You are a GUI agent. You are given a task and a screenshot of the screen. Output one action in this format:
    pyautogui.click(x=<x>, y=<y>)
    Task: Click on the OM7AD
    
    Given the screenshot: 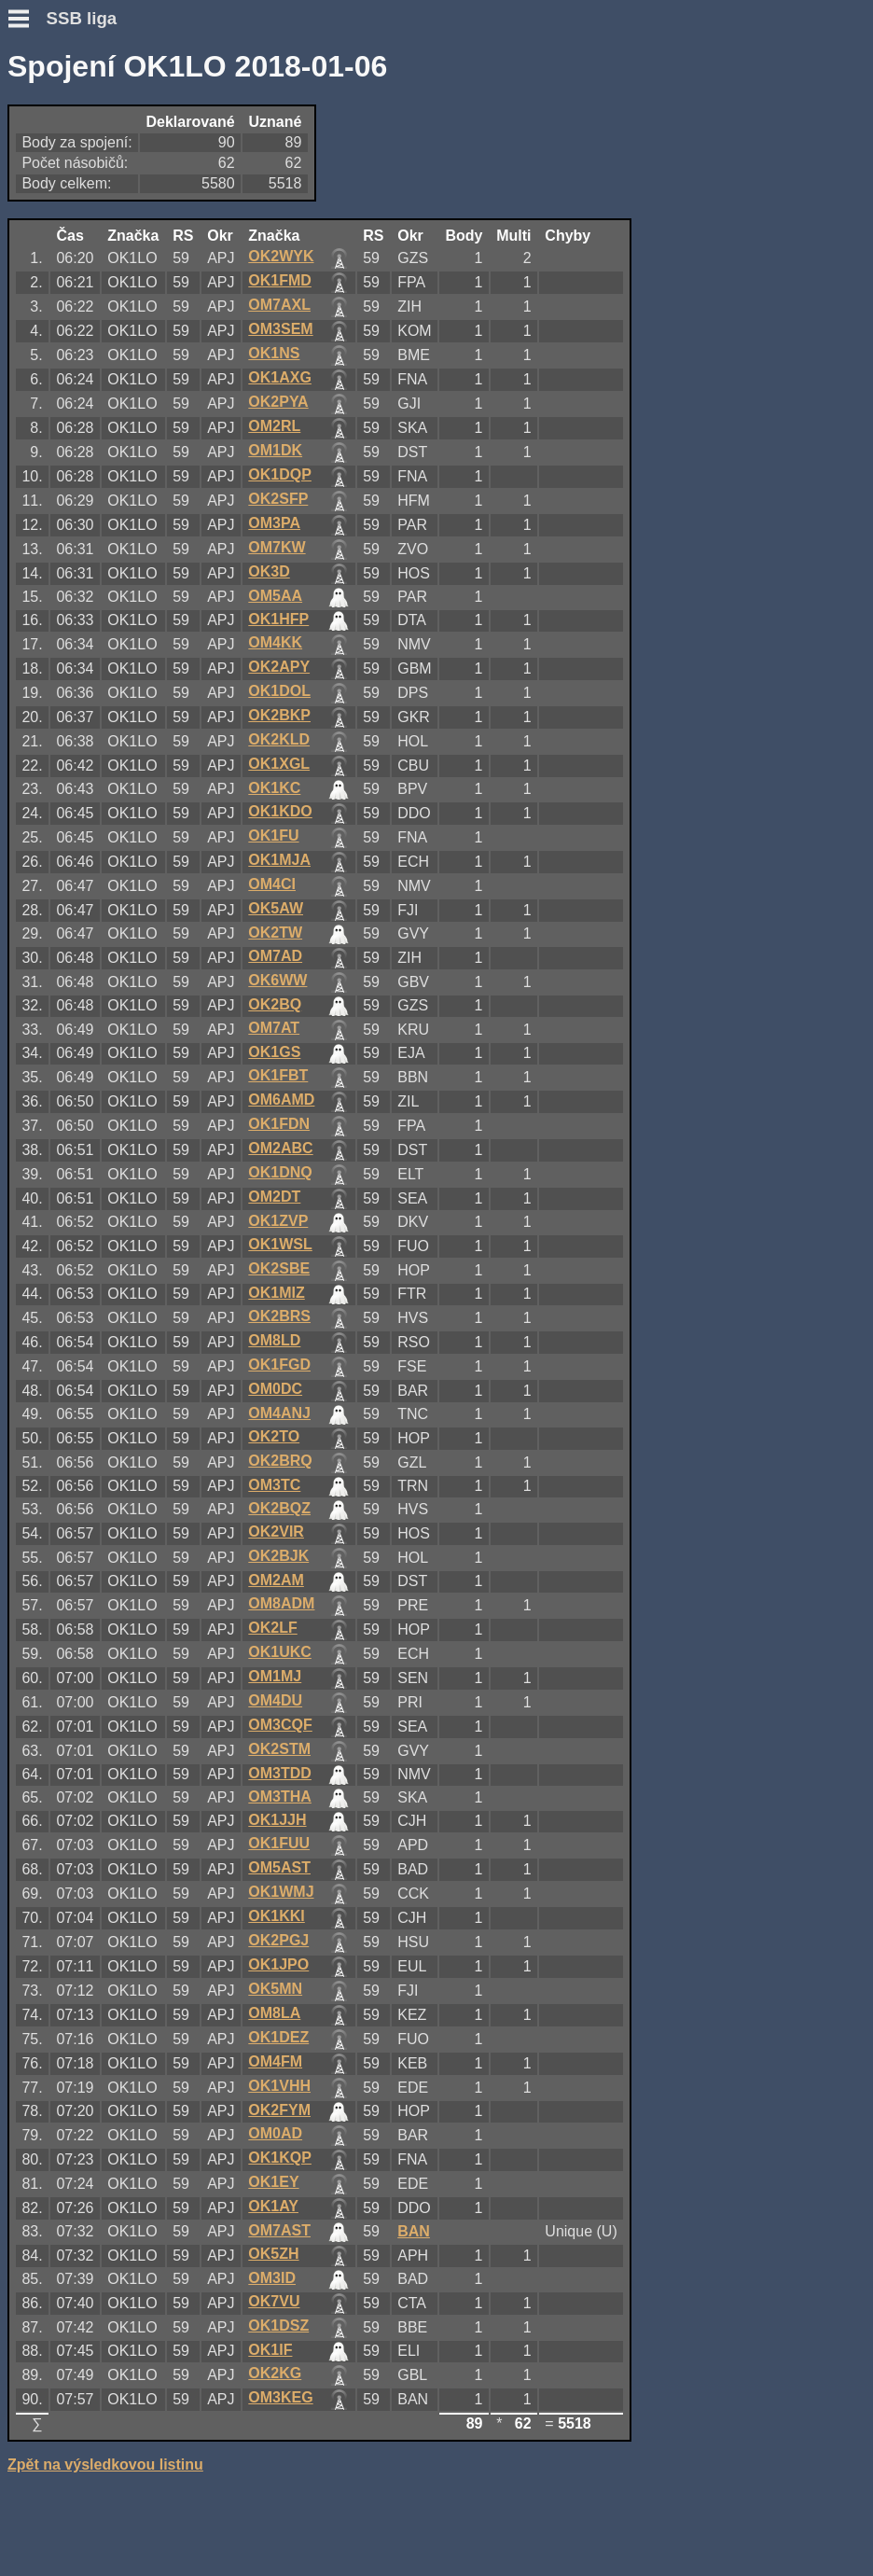 What is the action you would take?
    pyautogui.click(x=275, y=956)
    